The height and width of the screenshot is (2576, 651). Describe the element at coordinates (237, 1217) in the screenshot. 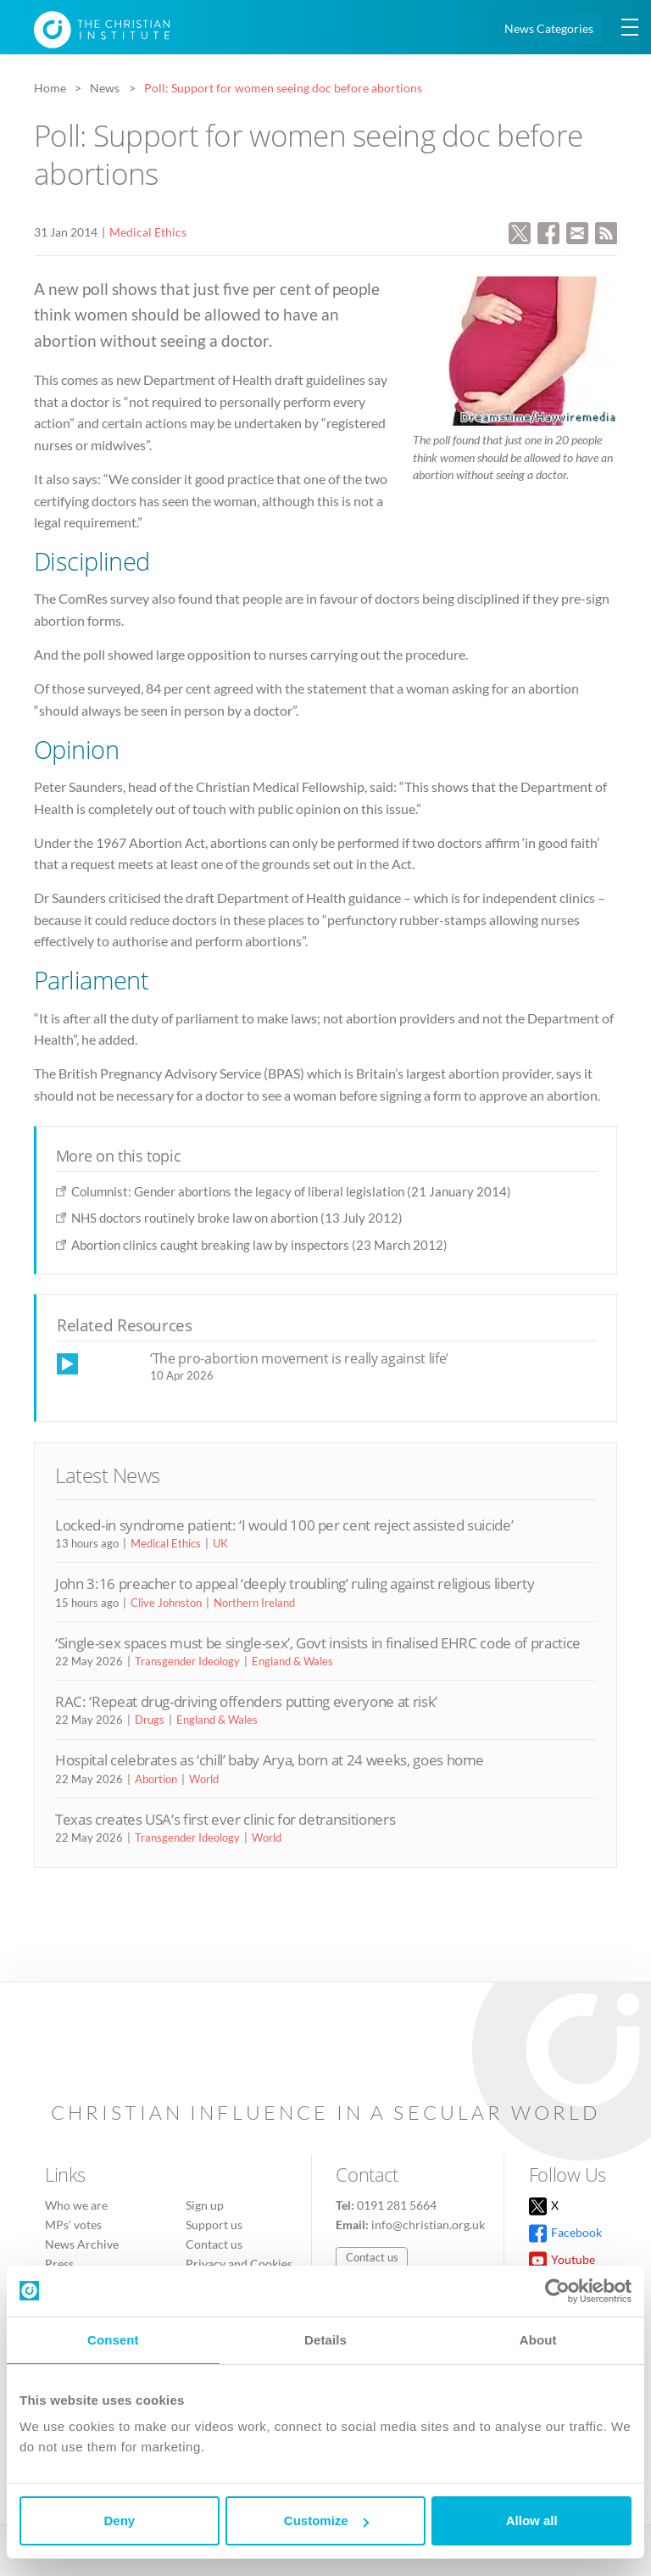

I see `NHS doctors routinely broke law on abortion (13 July 2012)` at that location.